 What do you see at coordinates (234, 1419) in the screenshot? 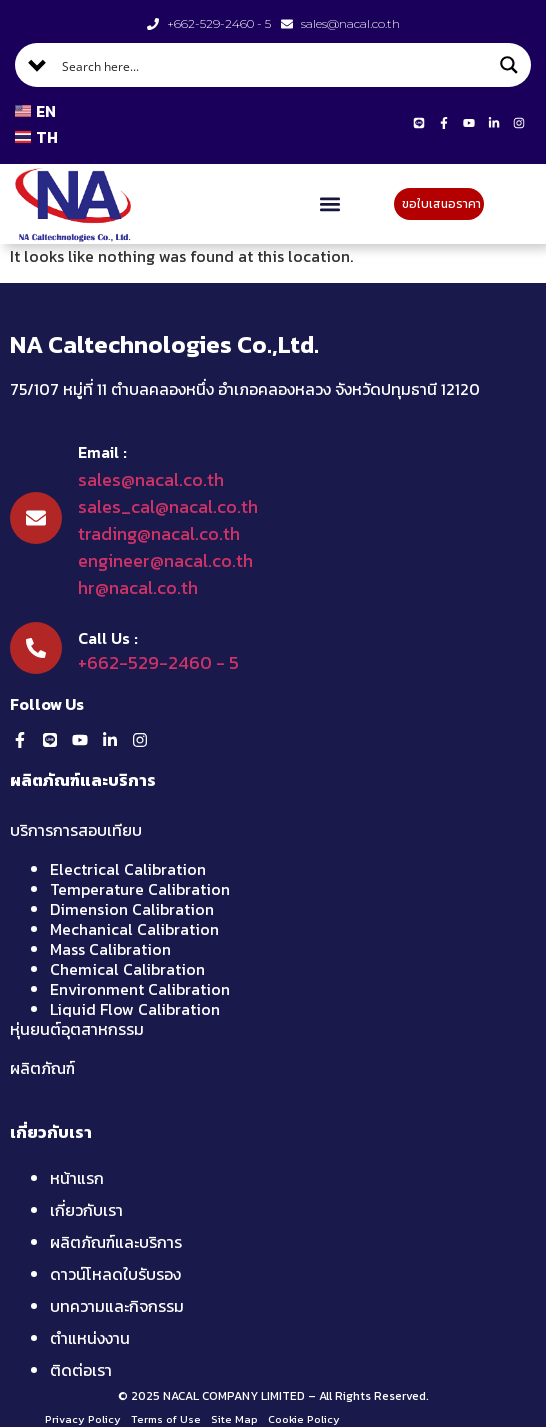
I see `Site Map` at bounding box center [234, 1419].